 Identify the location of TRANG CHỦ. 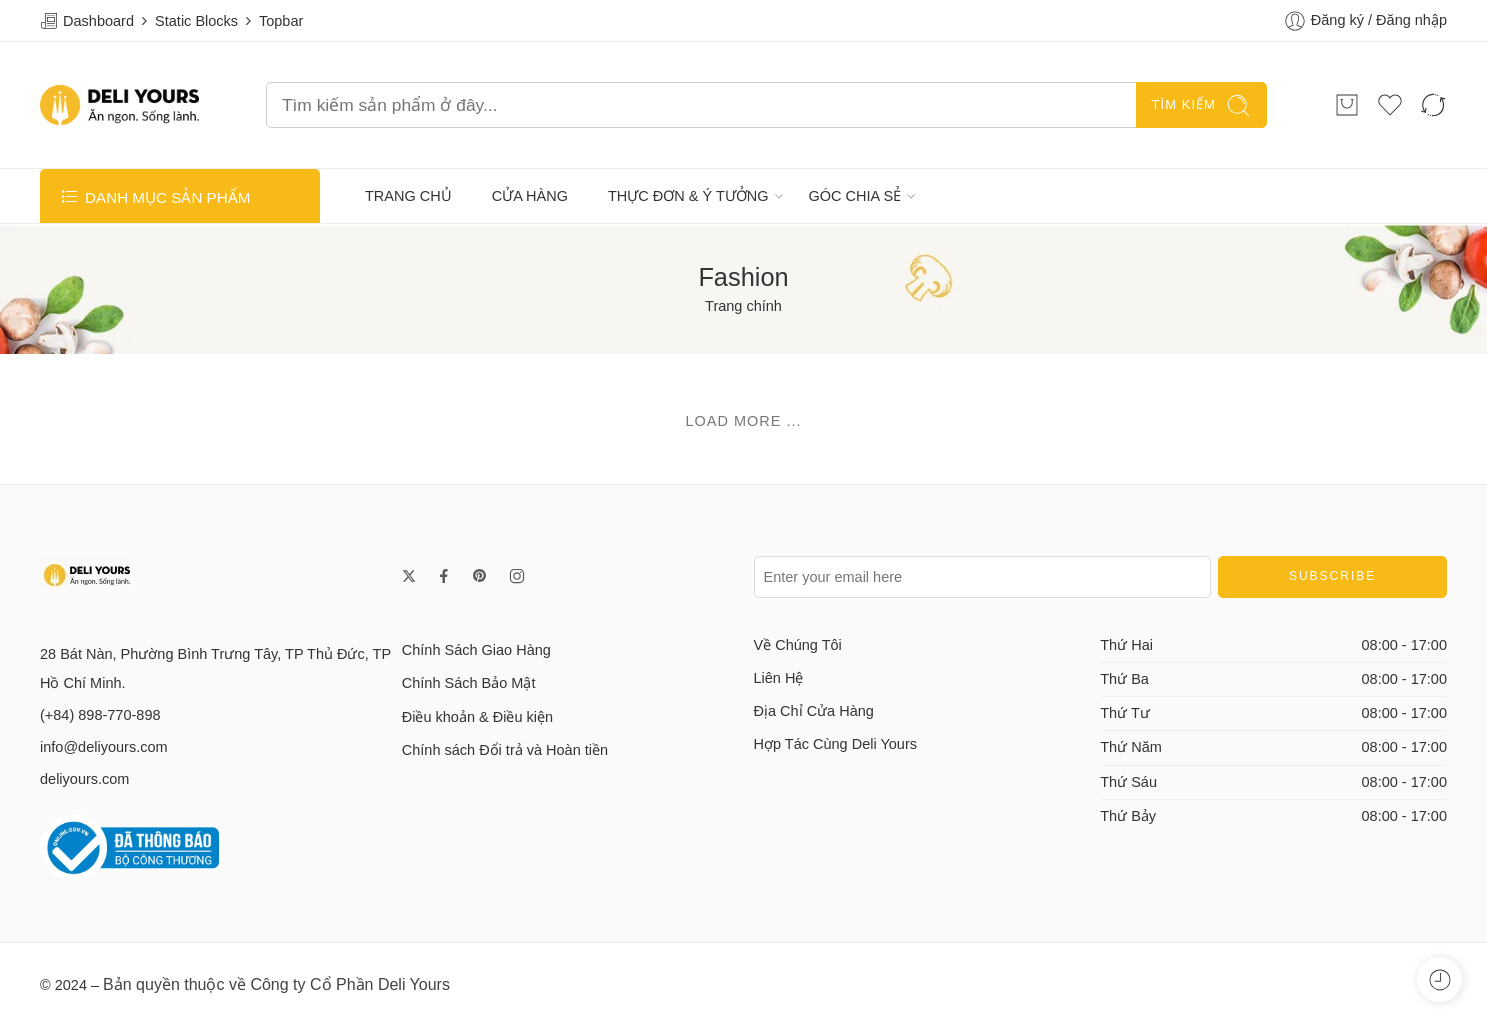
(408, 196).